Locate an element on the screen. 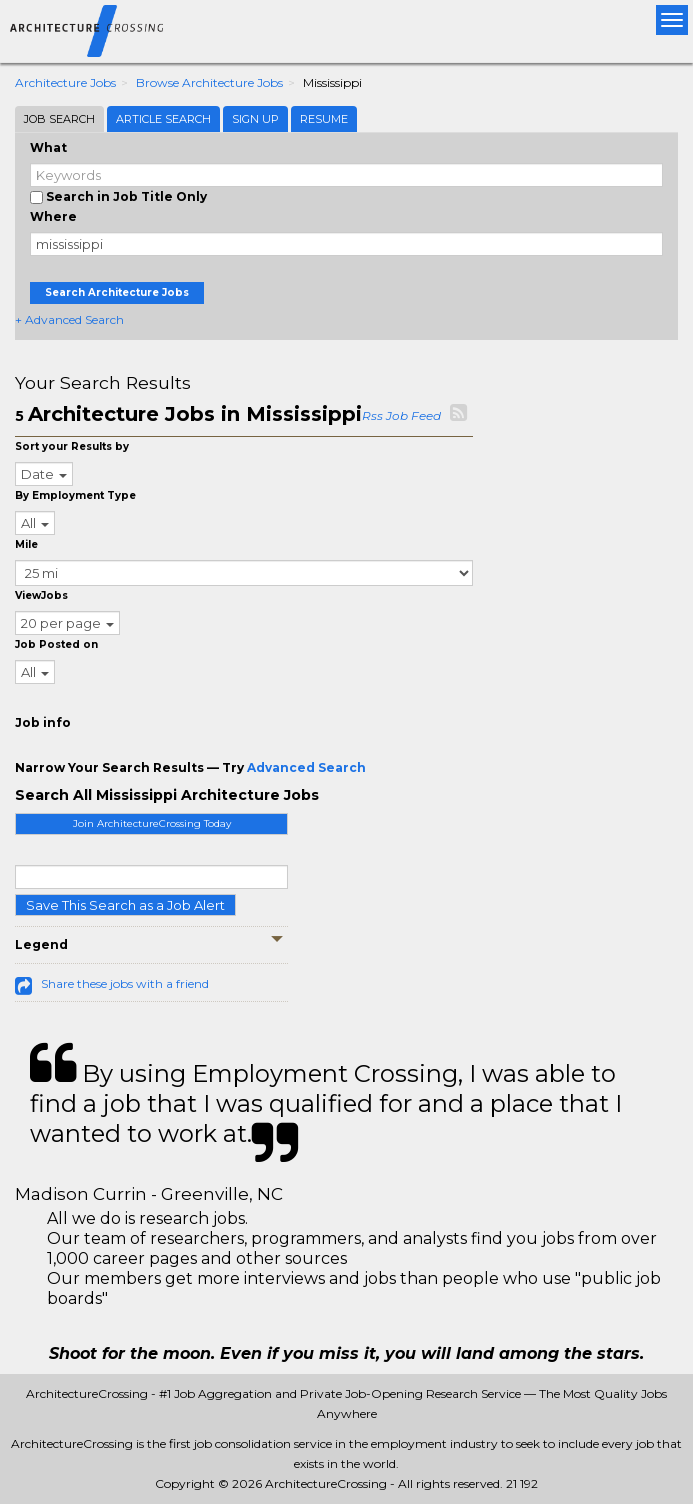  By Employment Type is located at coordinates (75, 495).